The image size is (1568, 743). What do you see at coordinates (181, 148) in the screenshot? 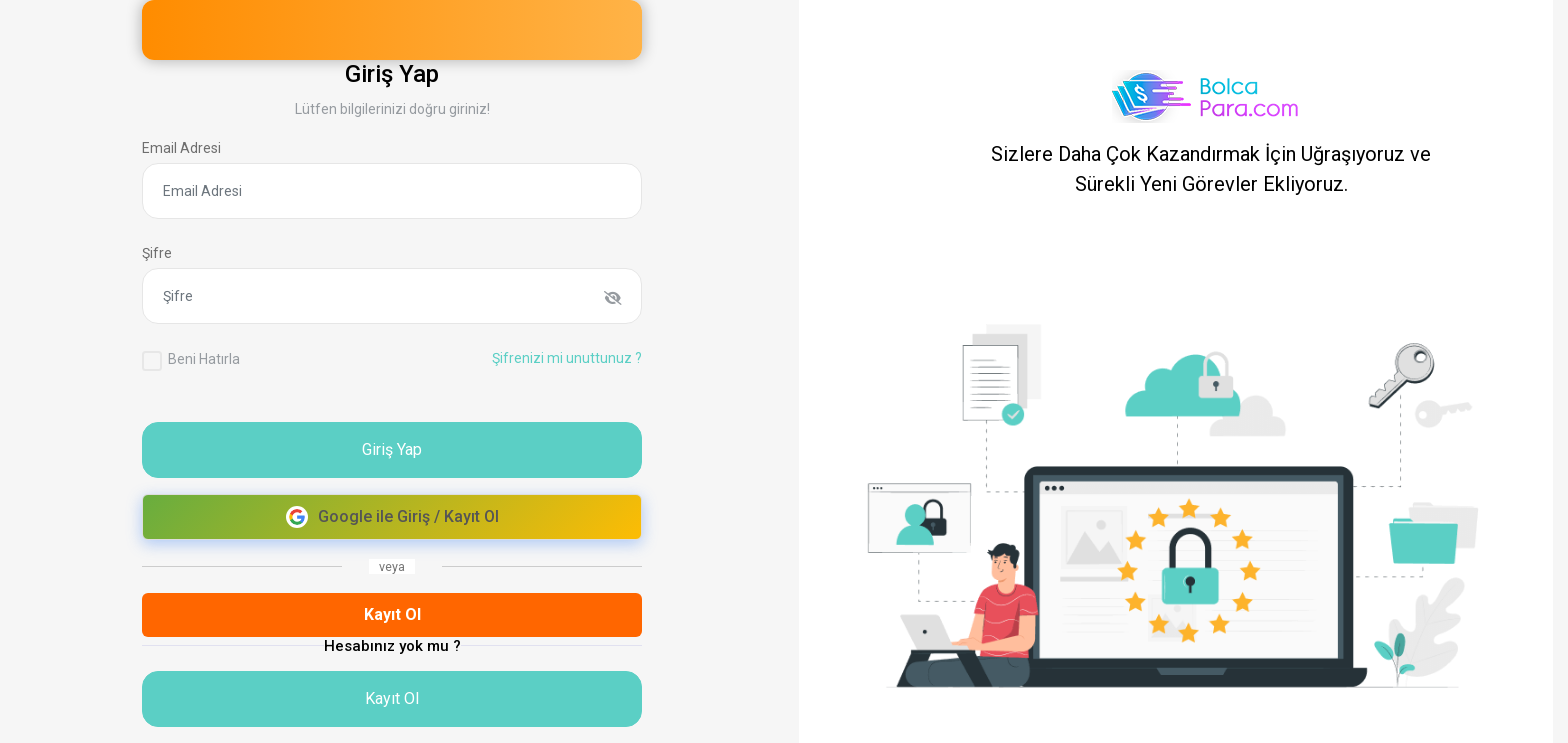
I see `Email Adresi` at bounding box center [181, 148].